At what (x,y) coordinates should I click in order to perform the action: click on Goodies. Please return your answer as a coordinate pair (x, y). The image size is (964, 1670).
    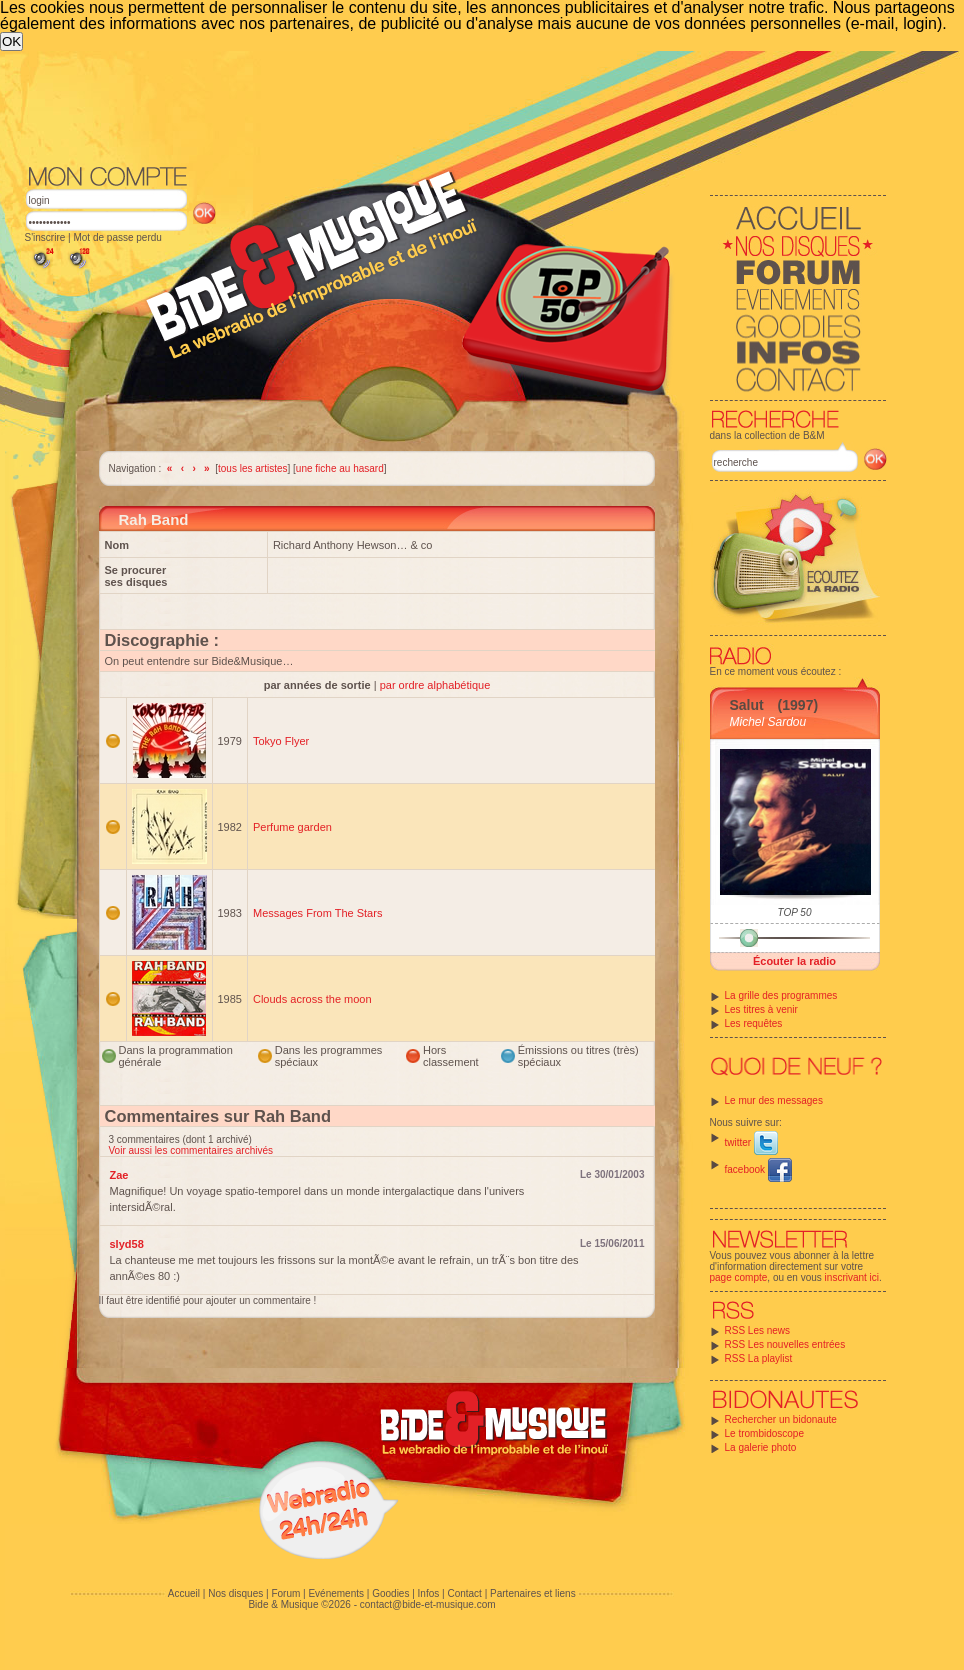
    Looking at the image, I should click on (390, 1593).